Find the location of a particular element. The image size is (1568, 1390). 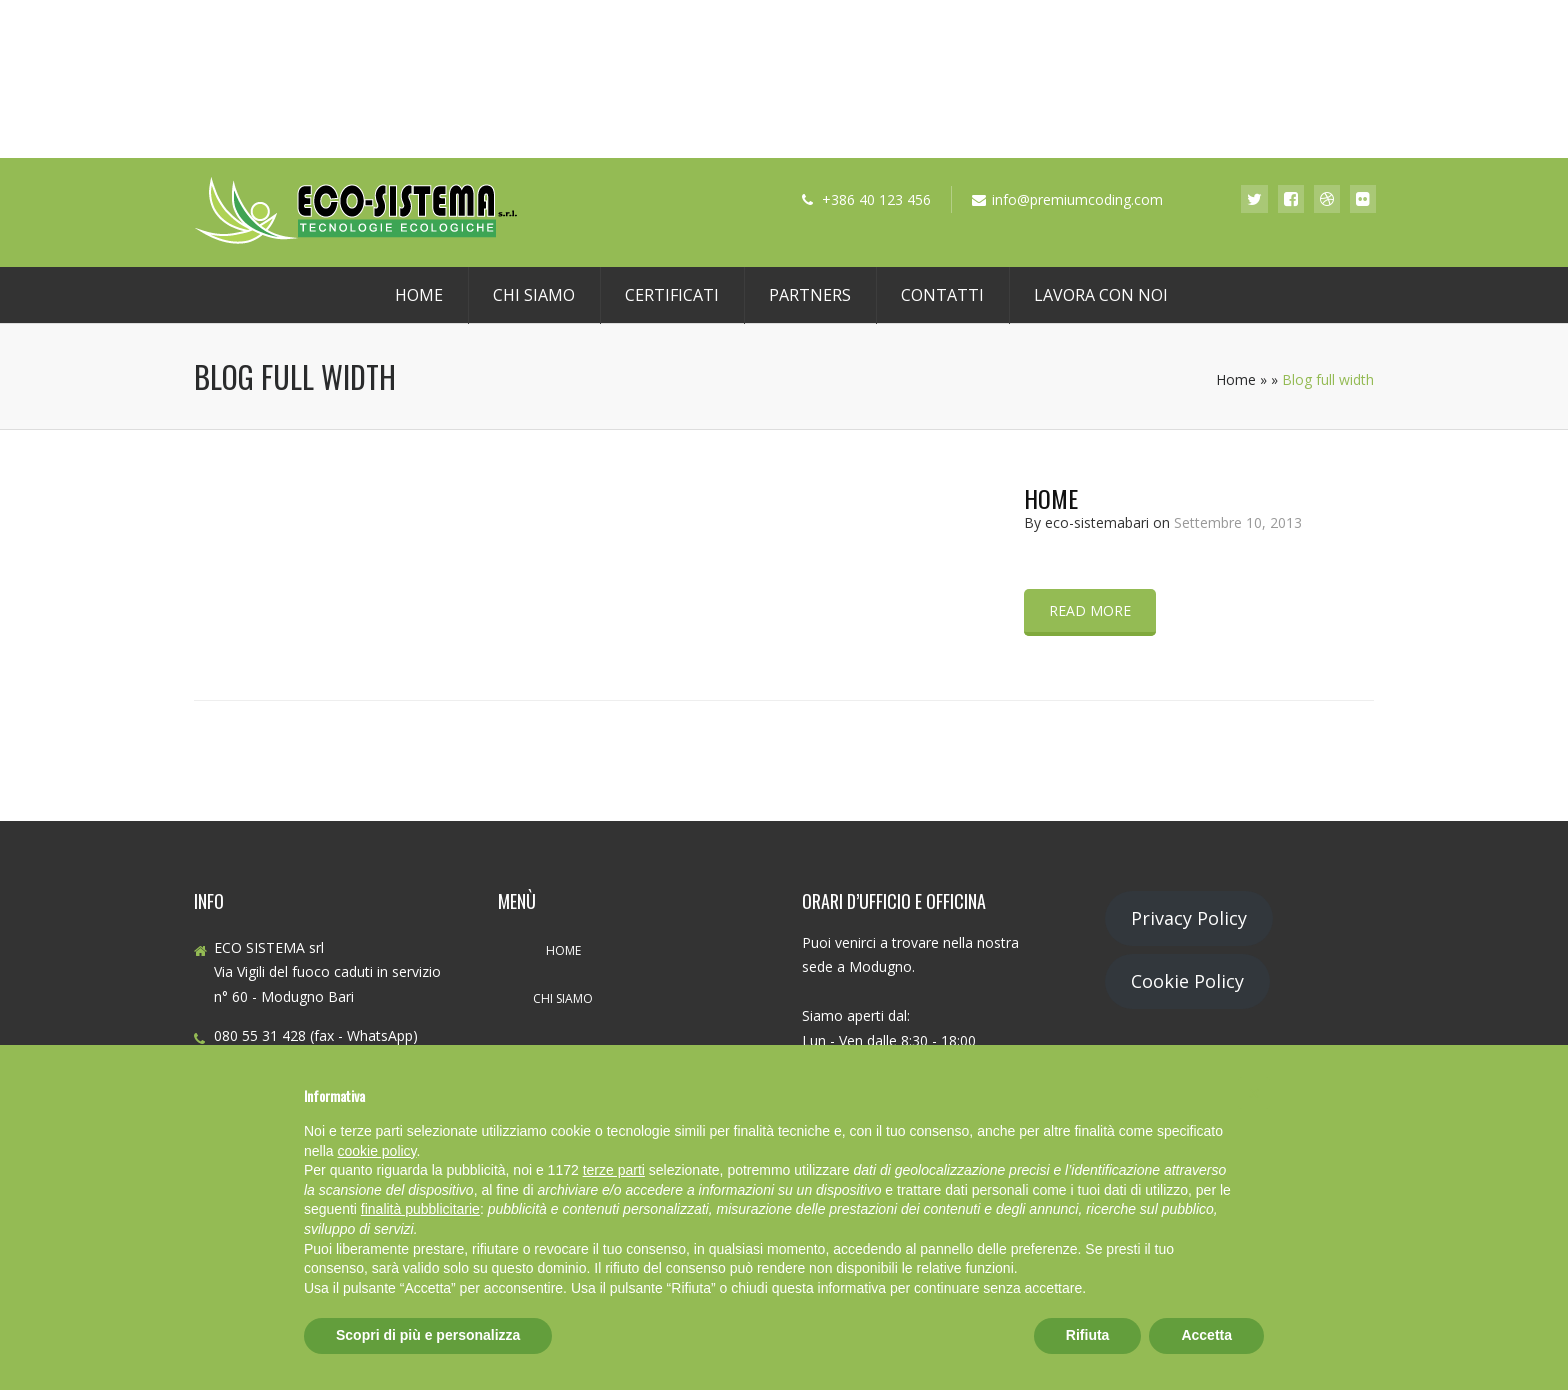

terze parti is located at coordinates (614, 1170).